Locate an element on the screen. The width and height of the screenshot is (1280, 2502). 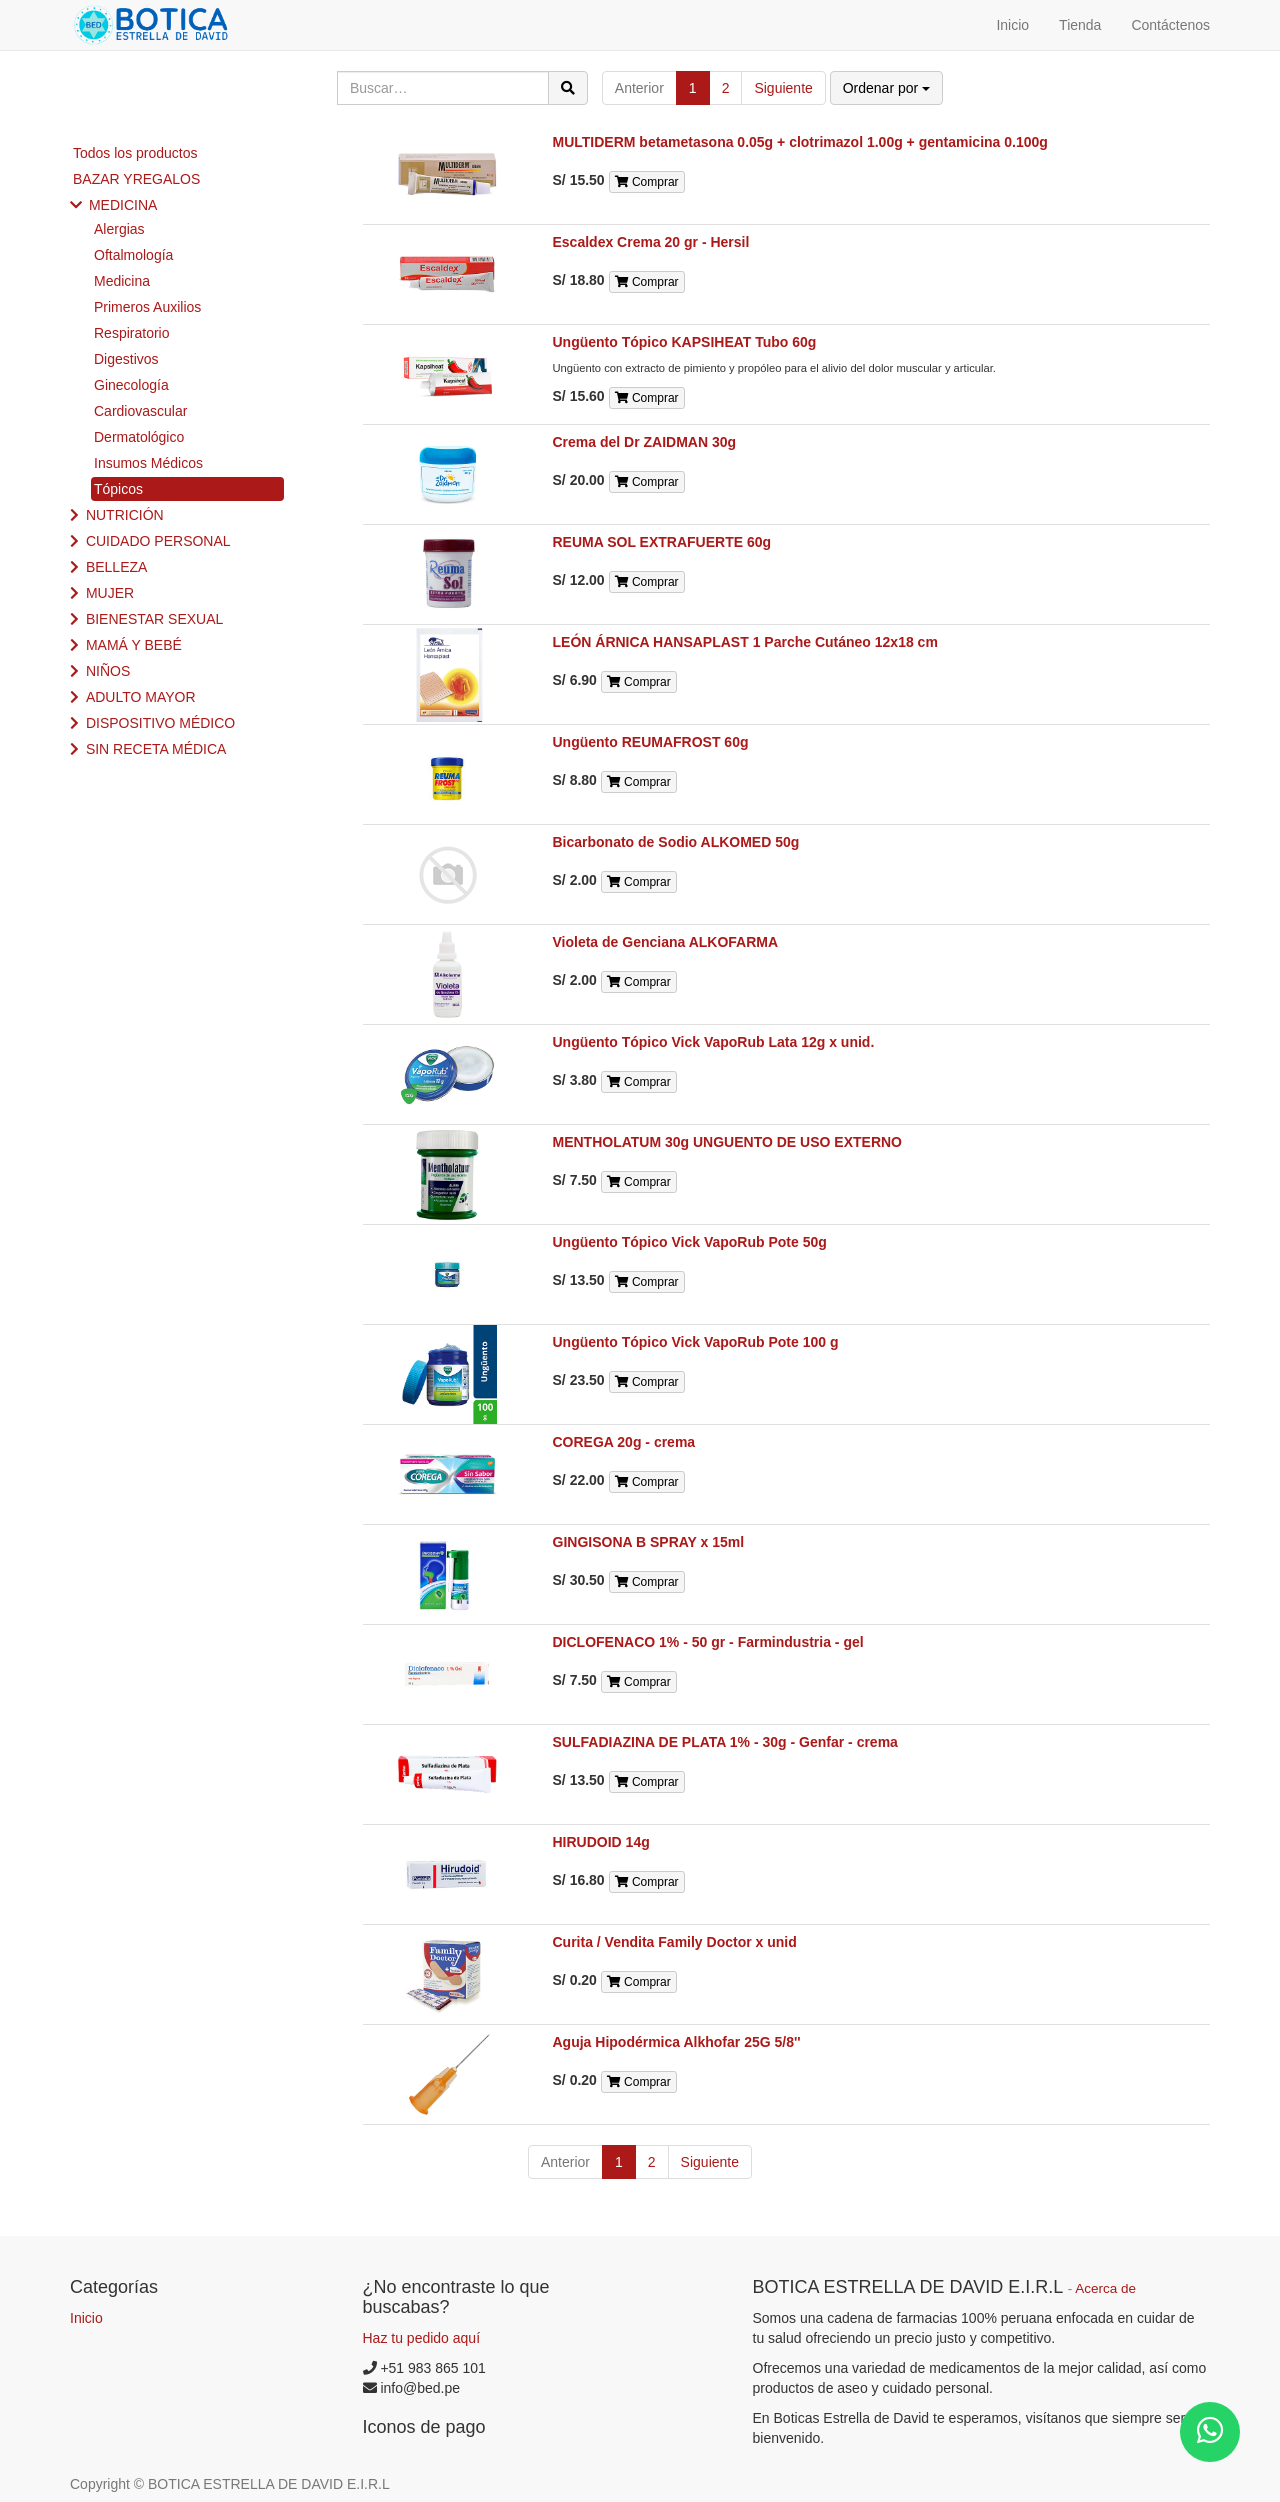
SIN RECETA MÉDICA is located at coordinates (156, 749).